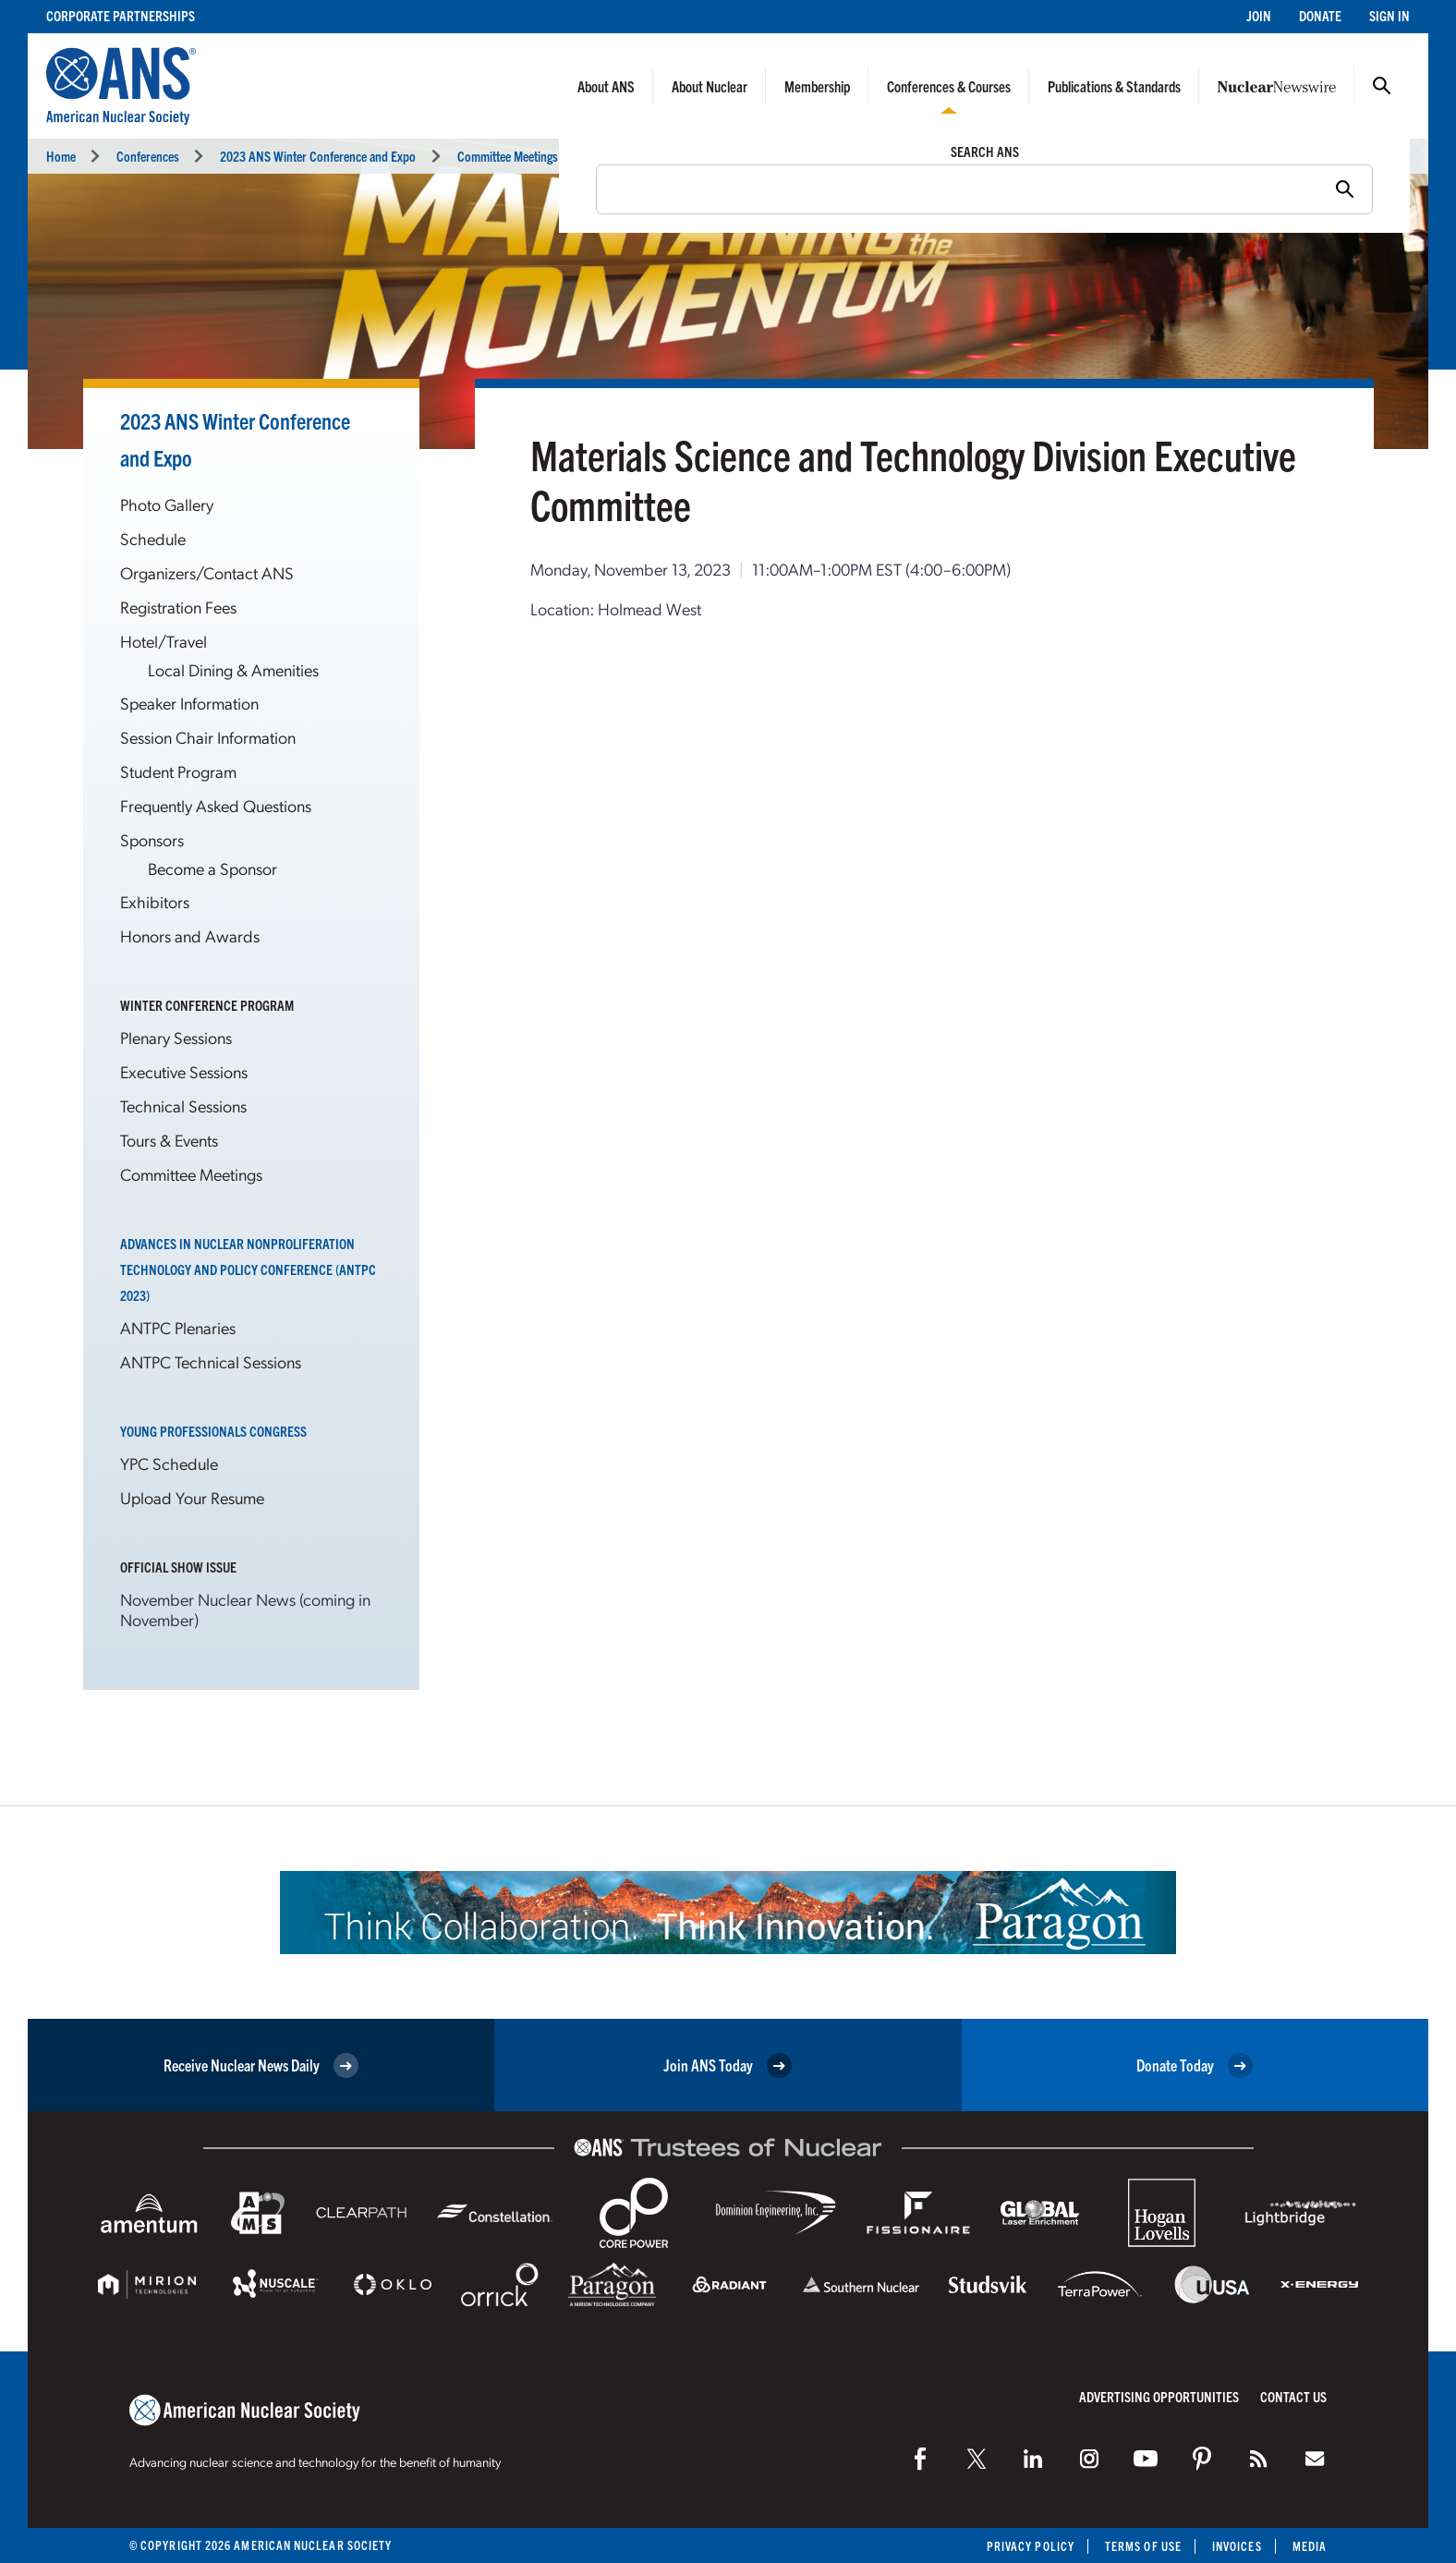  What do you see at coordinates (212, 868) in the screenshot?
I see `Become a Sponsor` at bounding box center [212, 868].